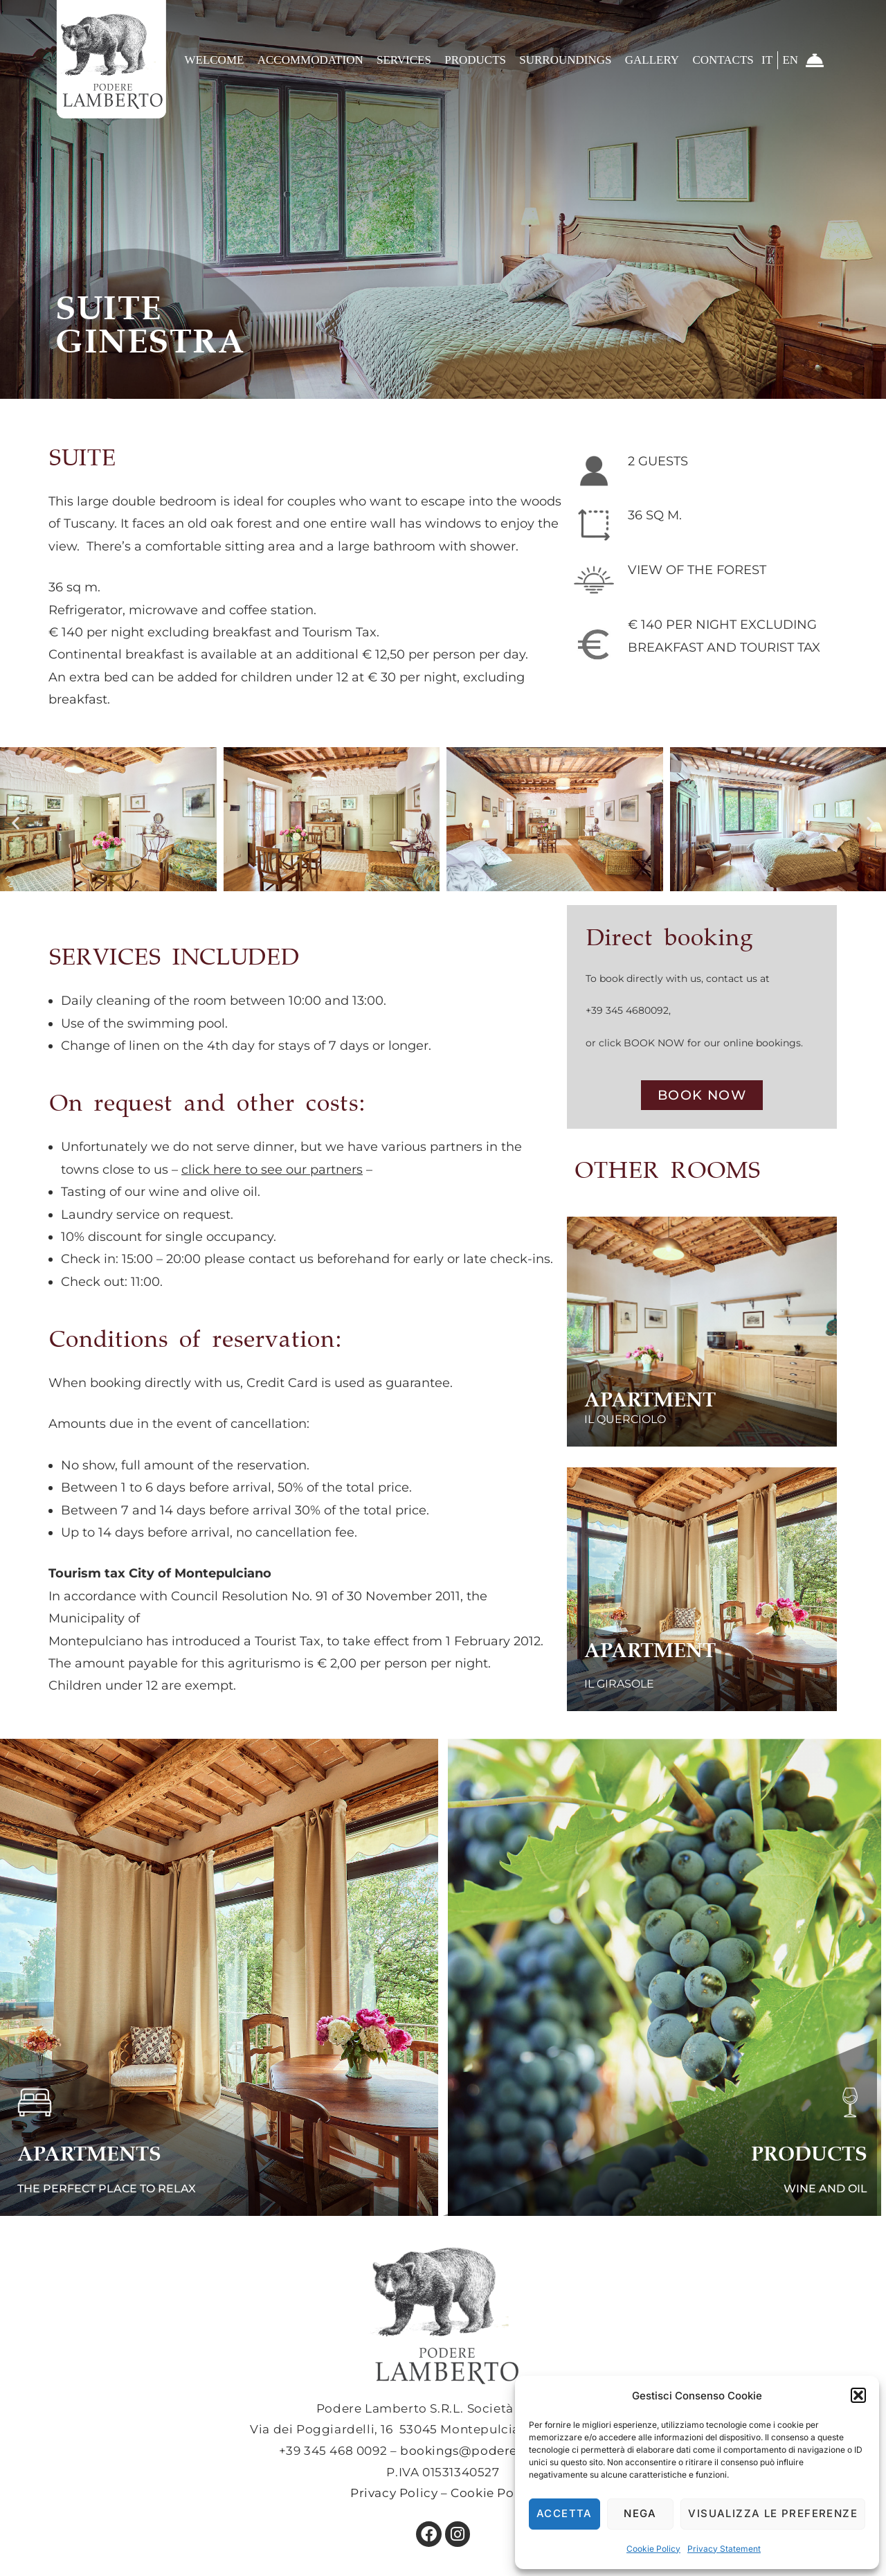  I want to click on Cookie Policy, so click(653, 2548).